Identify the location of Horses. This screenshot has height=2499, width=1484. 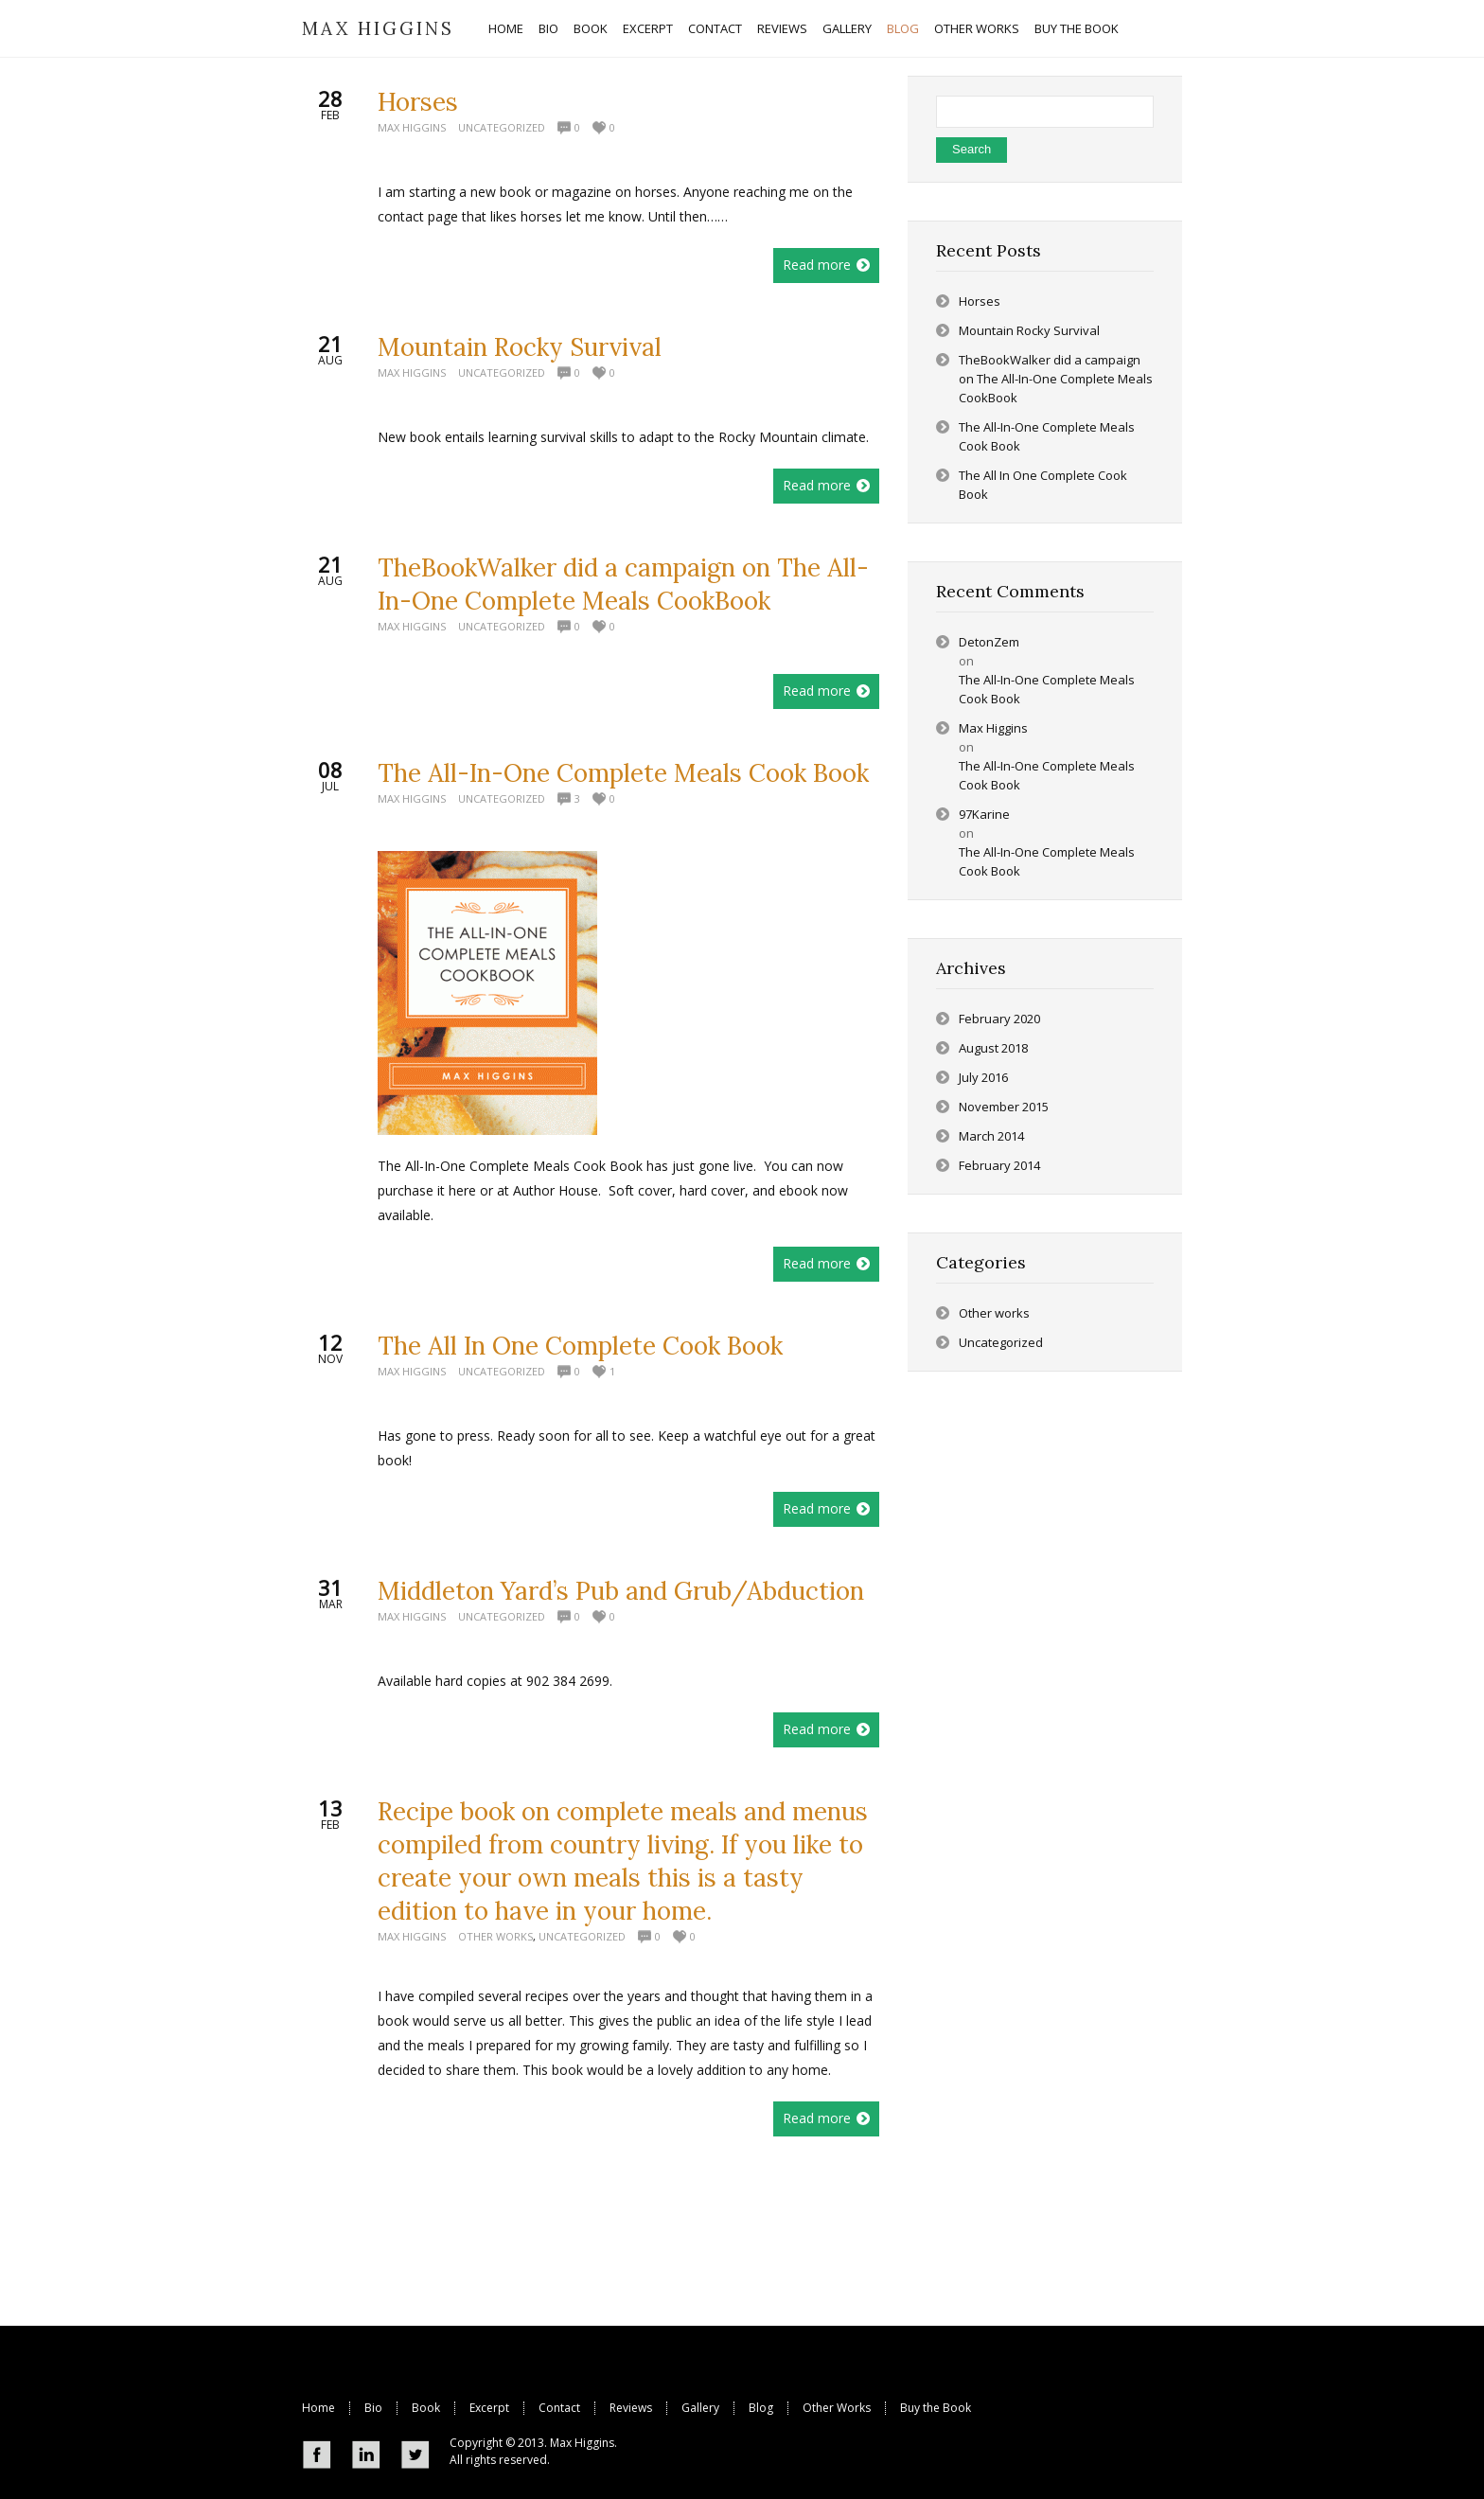
(418, 101).